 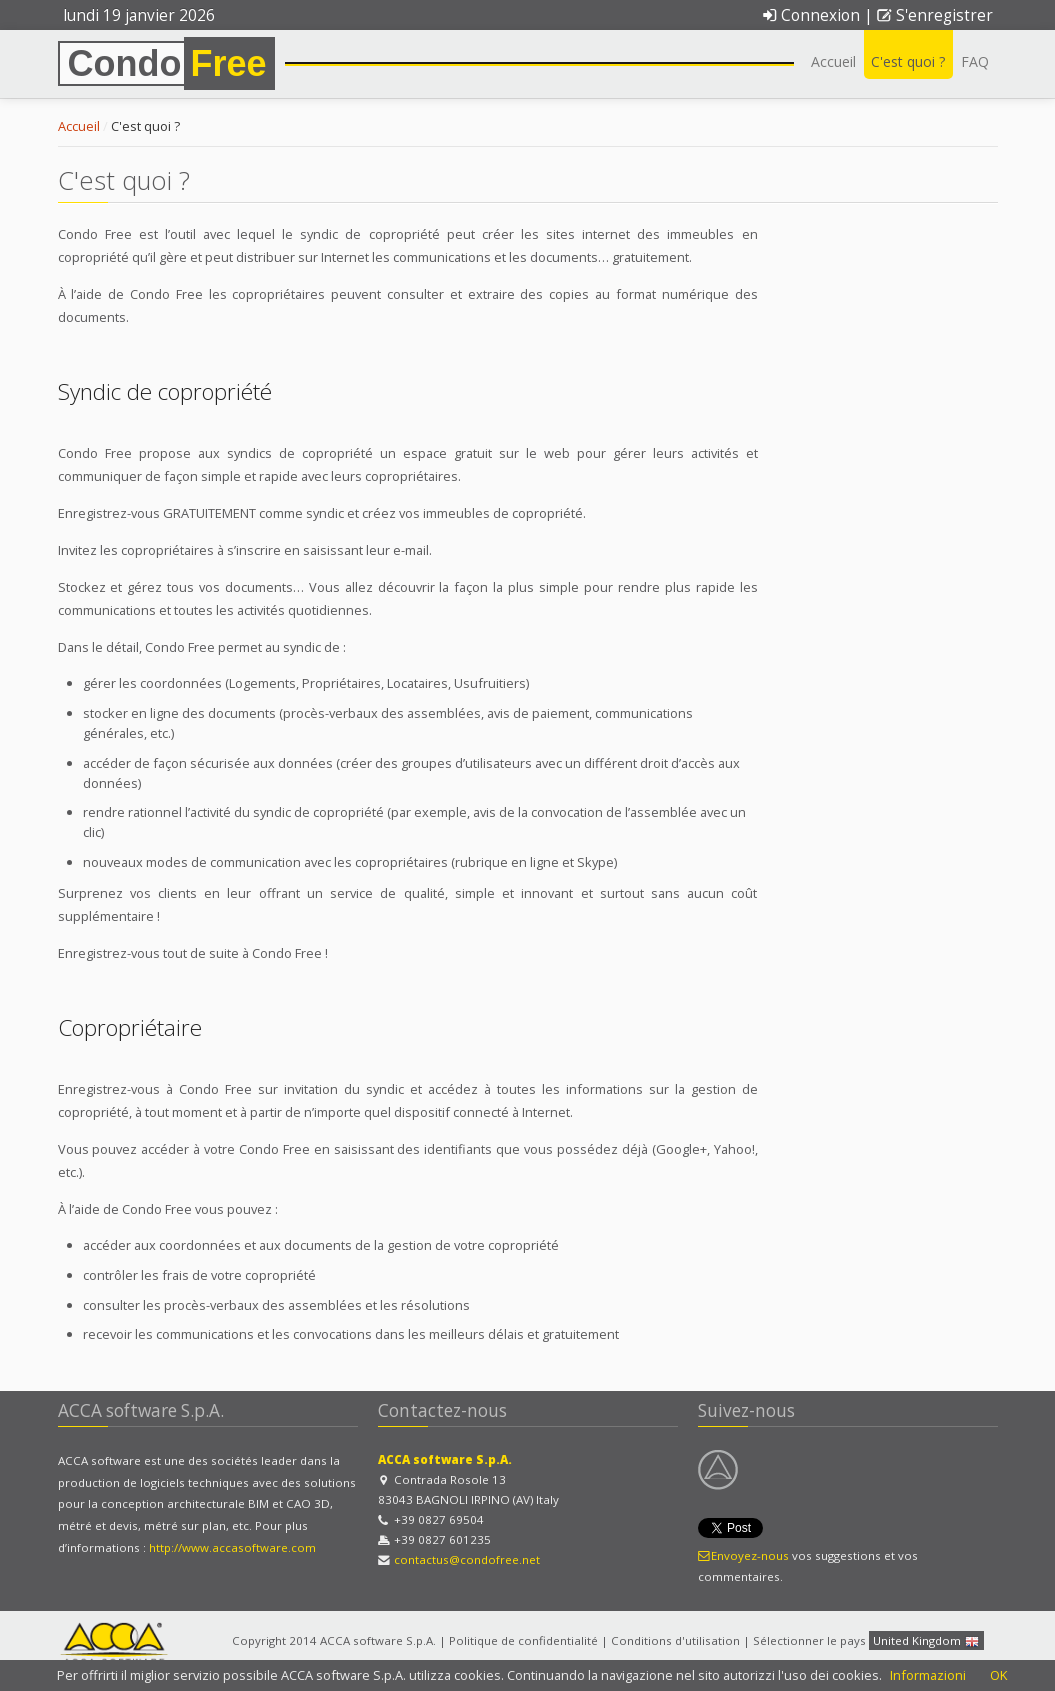 I want to click on Envoyez-nous, so click(x=744, y=1555).